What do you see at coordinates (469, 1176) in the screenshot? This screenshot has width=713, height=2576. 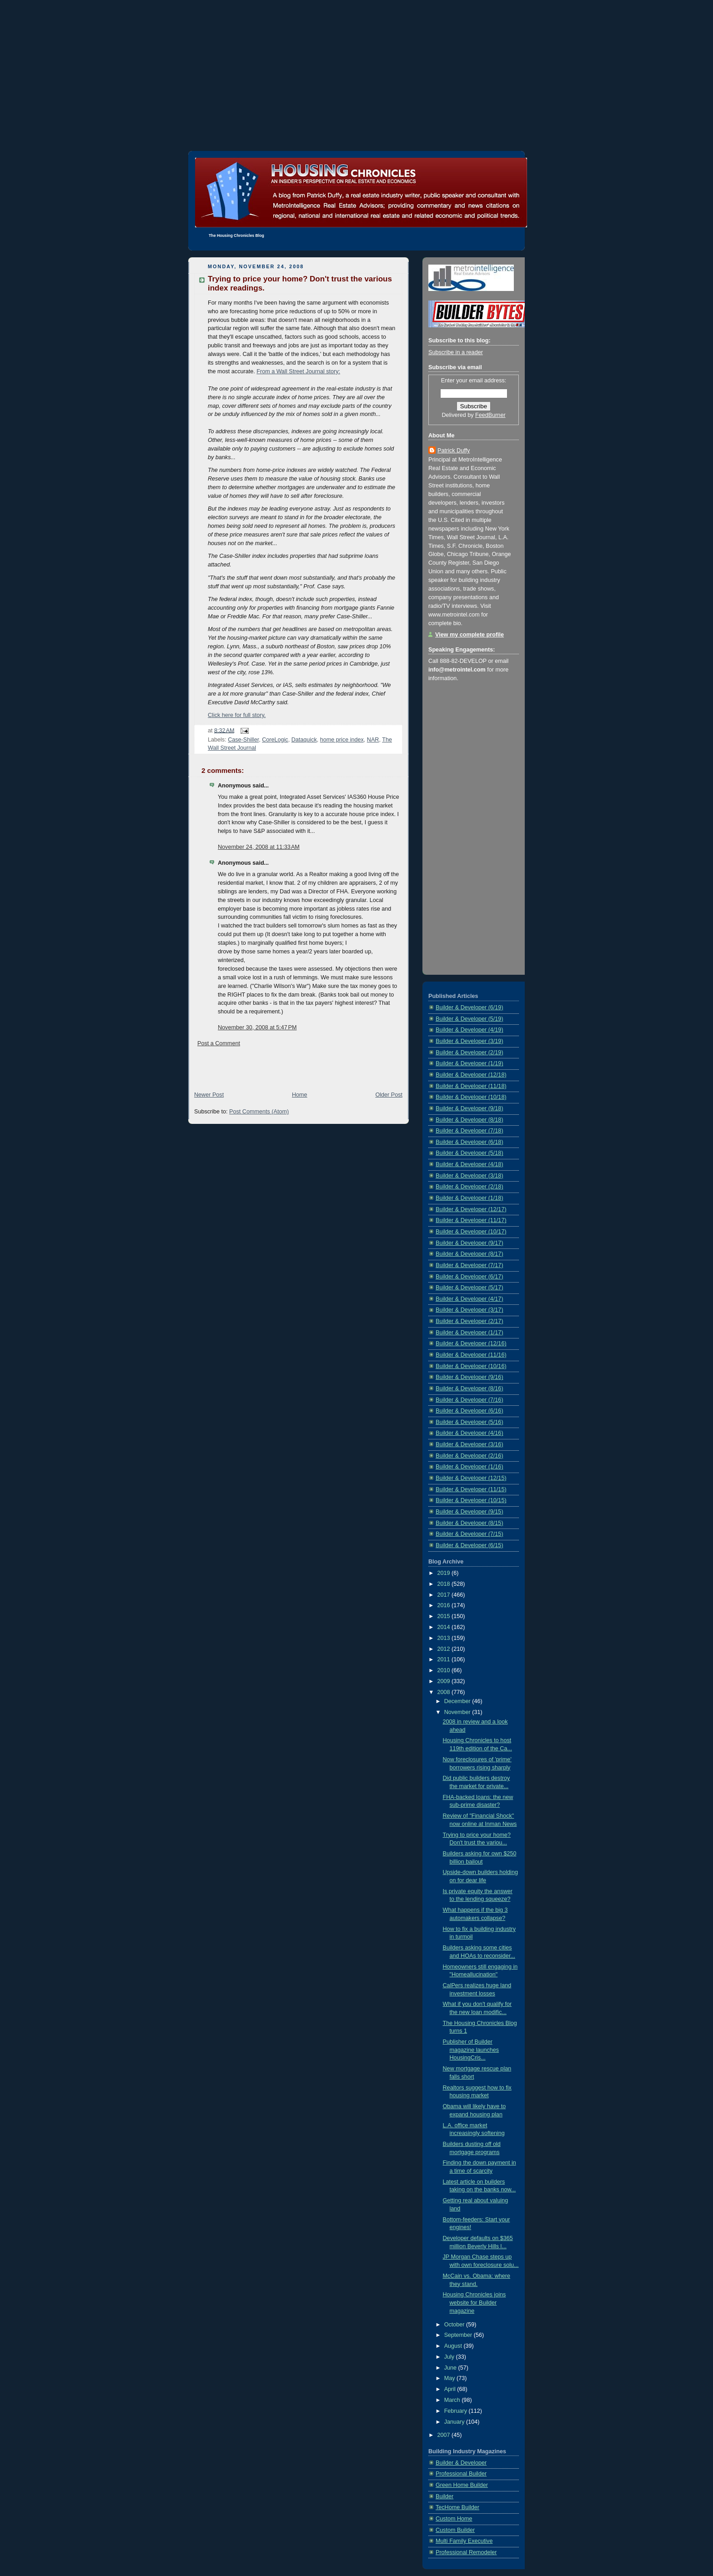 I see `Builder & Developer (3/18)` at bounding box center [469, 1176].